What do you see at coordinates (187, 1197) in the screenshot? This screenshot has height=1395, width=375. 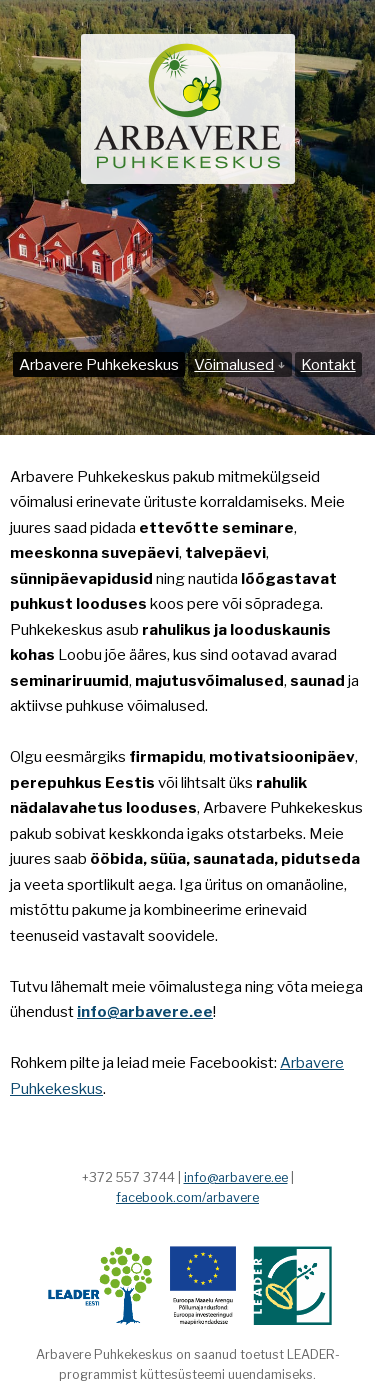 I see `facebook.com/arbavere` at bounding box center [187, 1197].